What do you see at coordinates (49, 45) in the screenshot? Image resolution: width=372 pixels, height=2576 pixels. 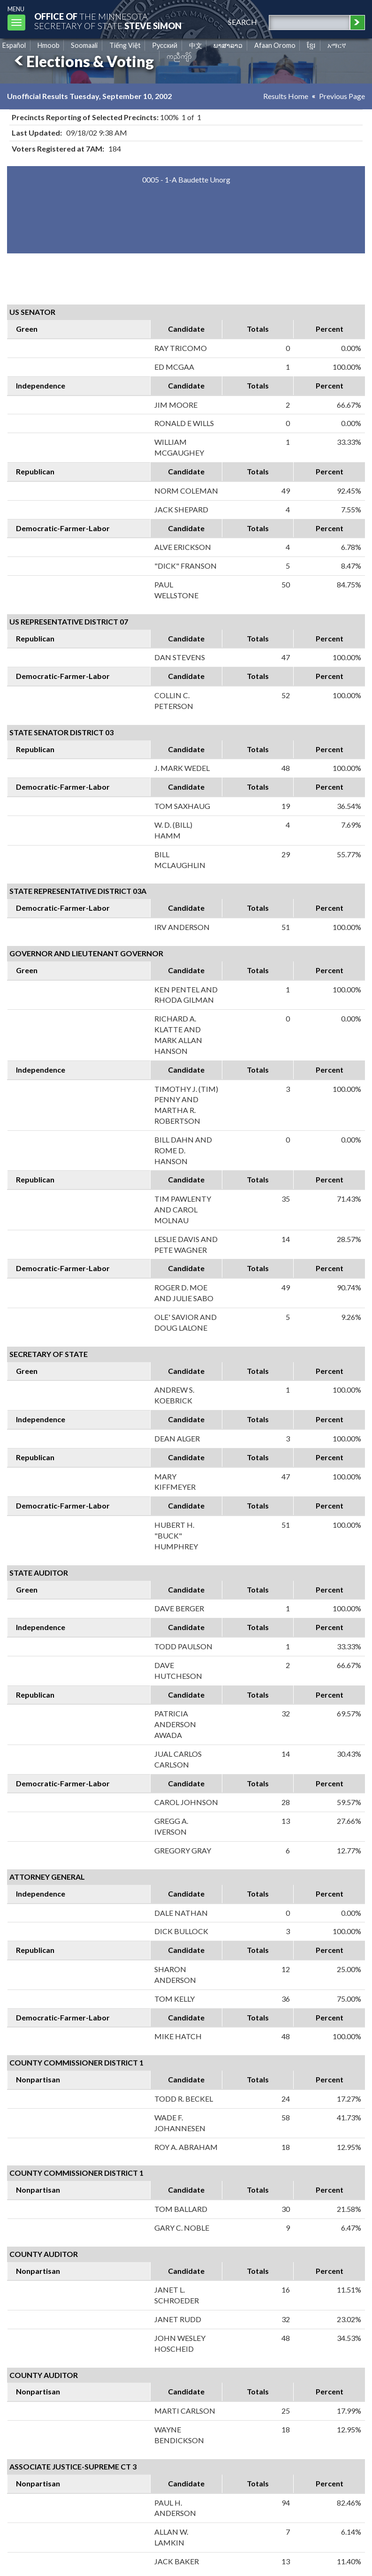 I see `Hmoob` at bounding box center [49, 45].